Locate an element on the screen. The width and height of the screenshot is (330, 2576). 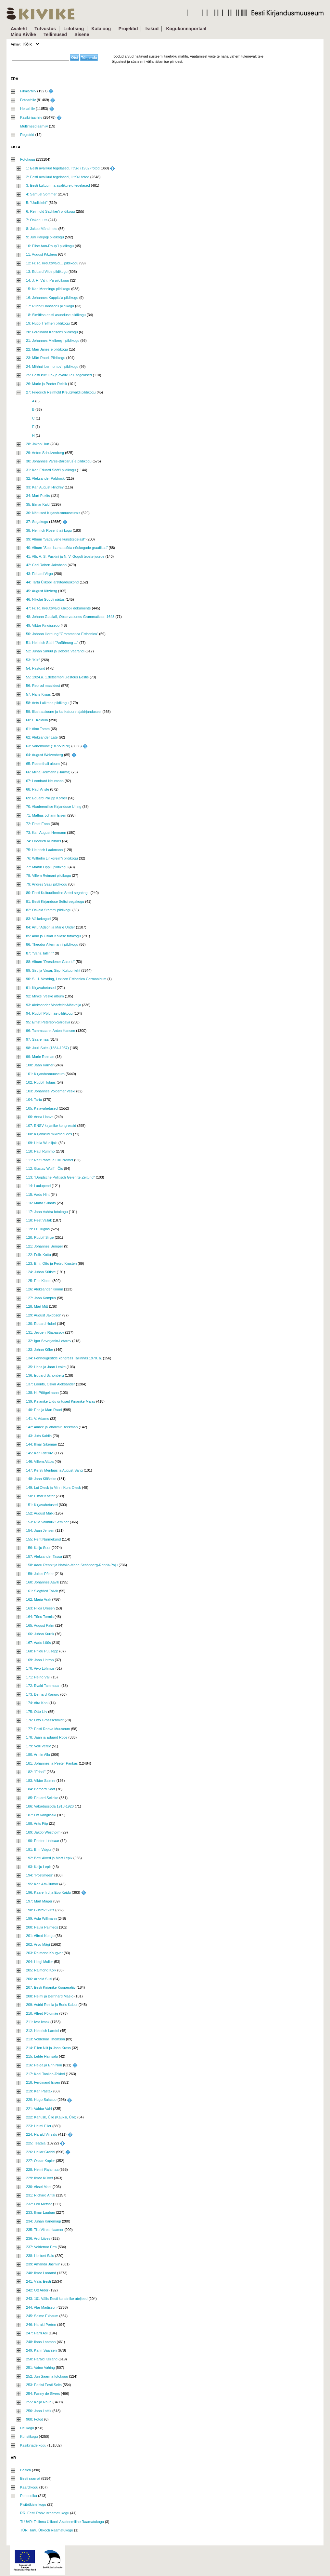
163: Hilda Dresen is located at coordinates (40, 1608).